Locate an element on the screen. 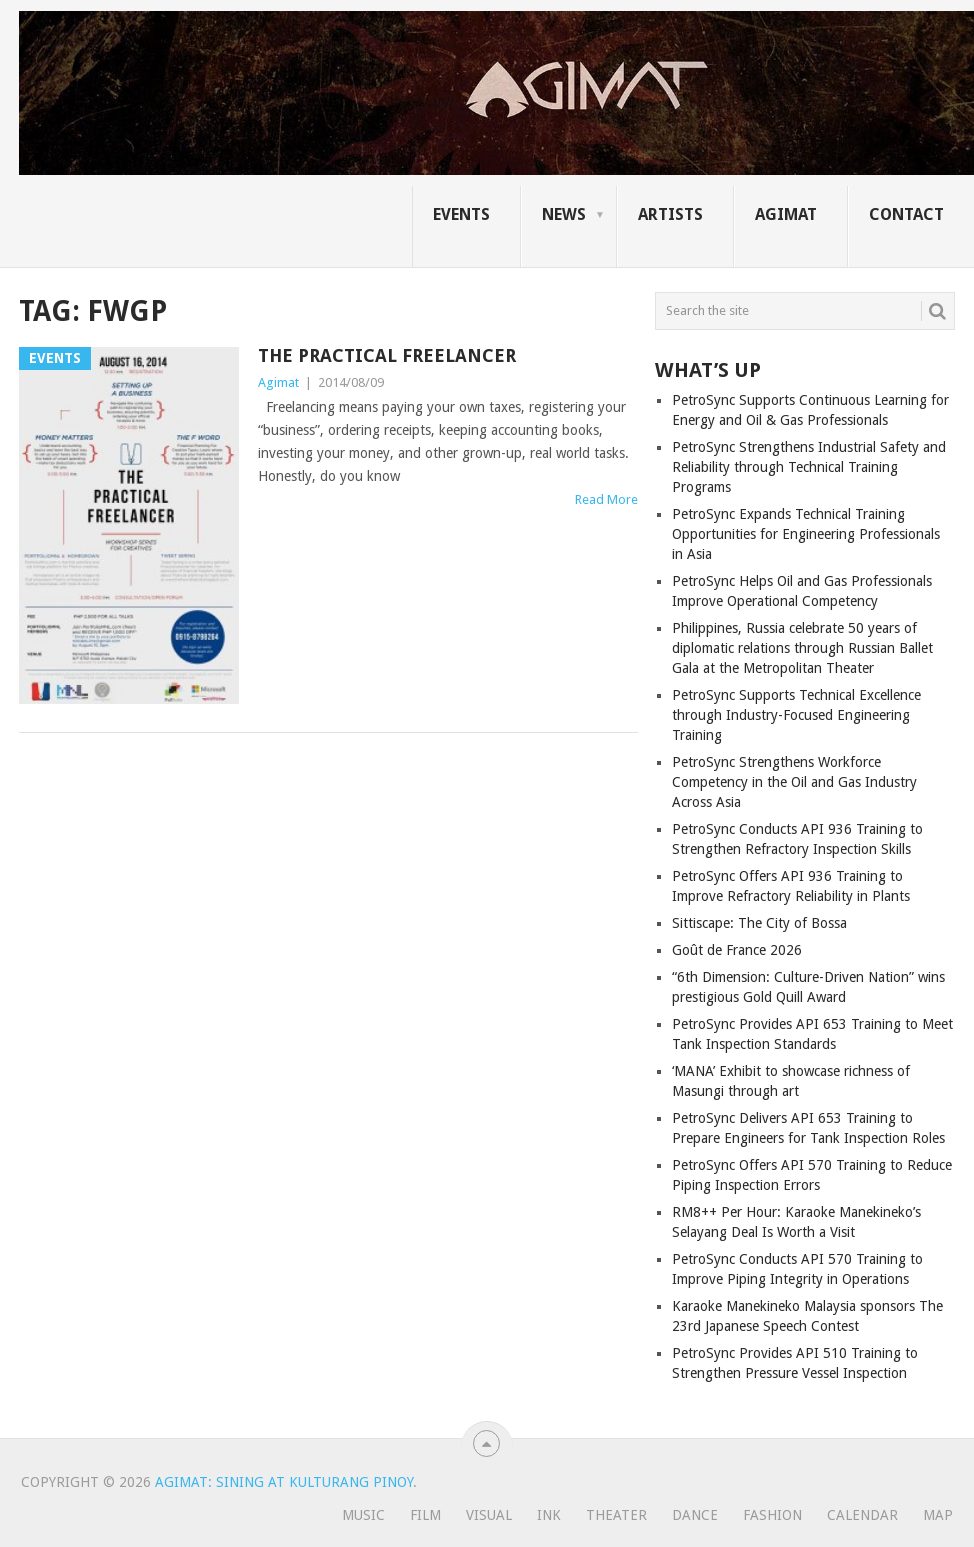  PetroSync Strengthens Workforce Competency in the Oil and Gas Industry Across Asia is located at coordinates (794, 782).